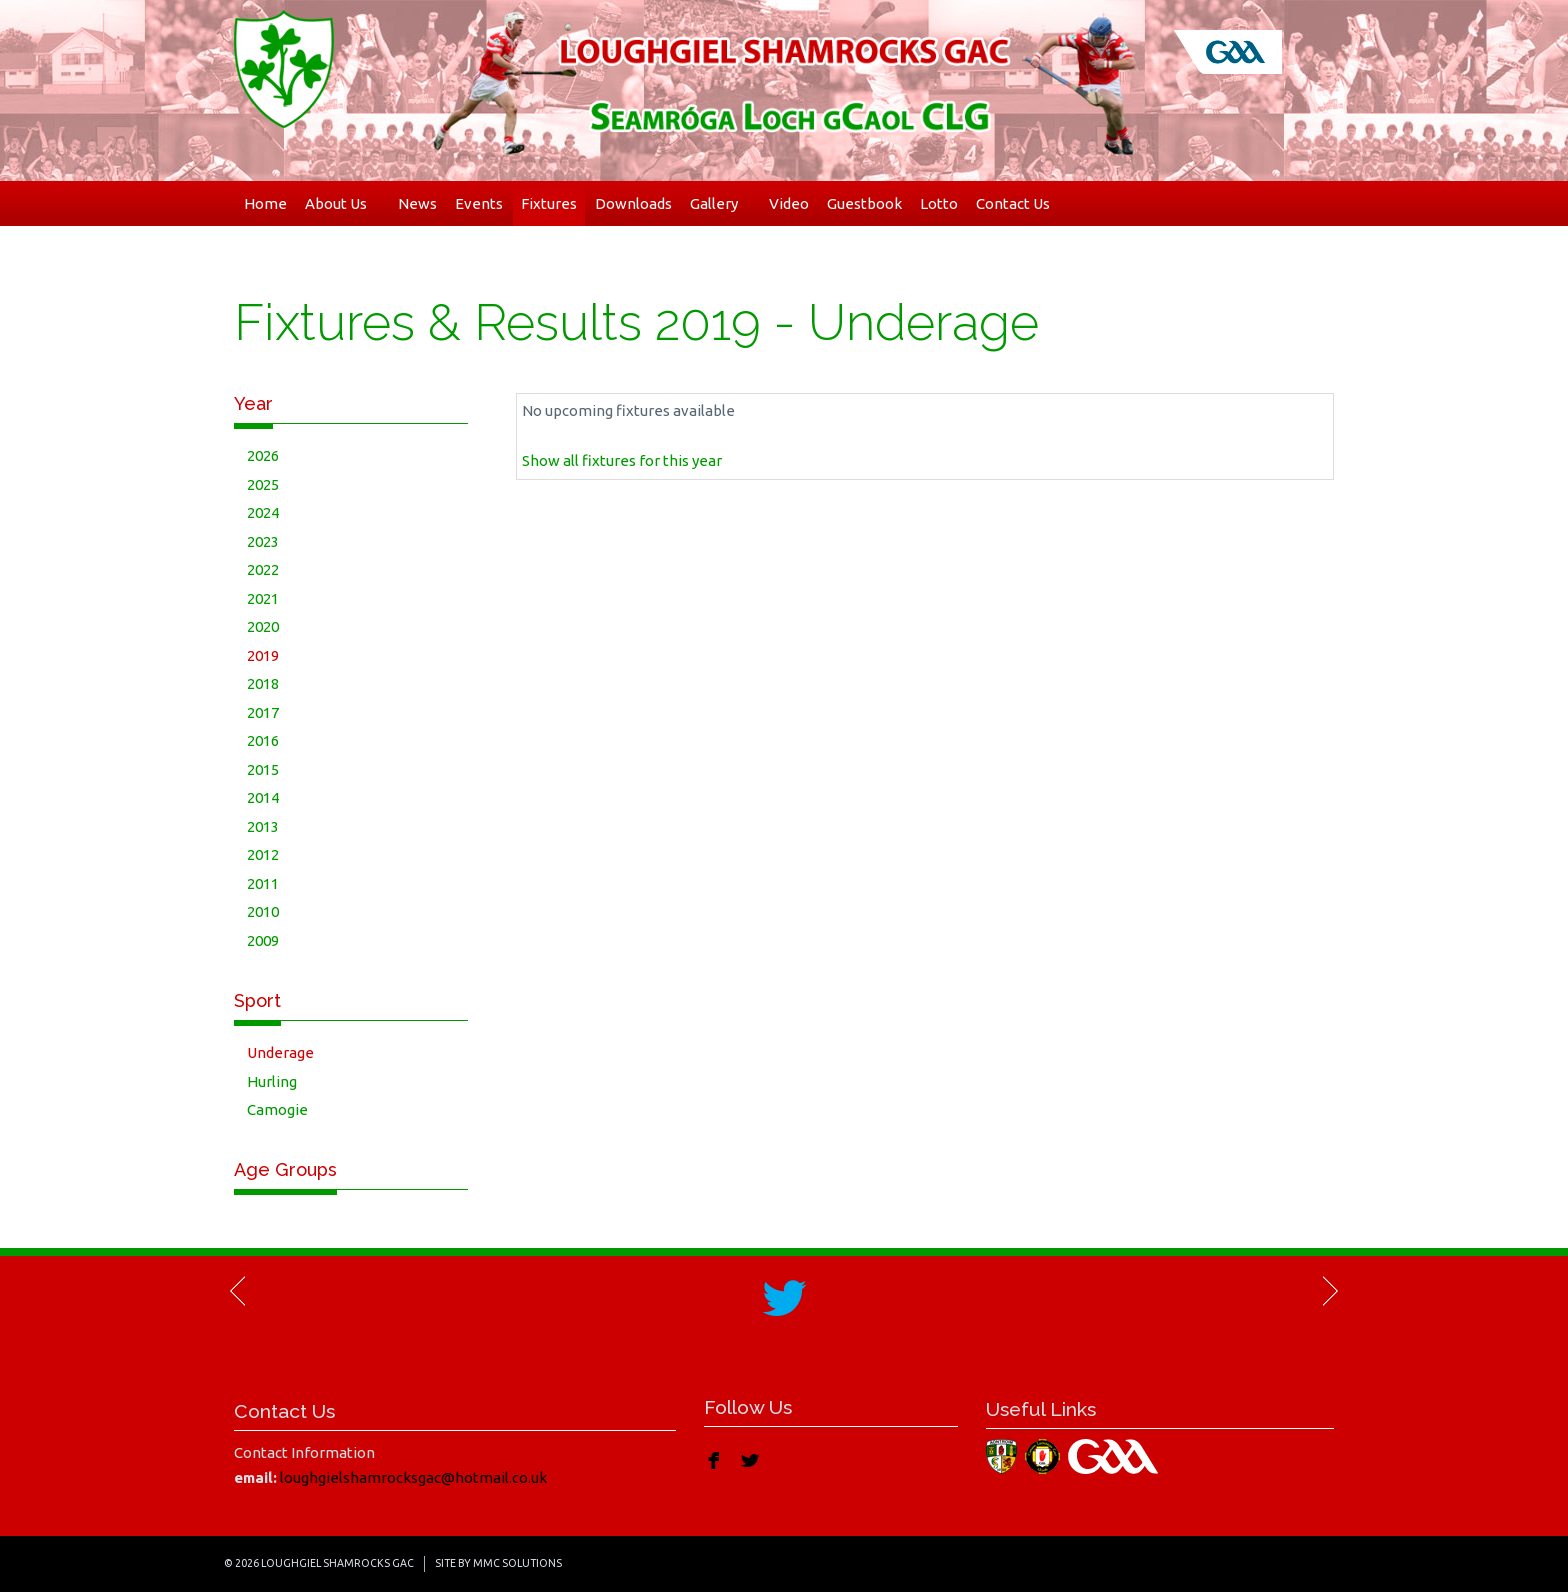  Describe the element at coordinates (263, 797) in the screenshot. I see `2014` at that location.